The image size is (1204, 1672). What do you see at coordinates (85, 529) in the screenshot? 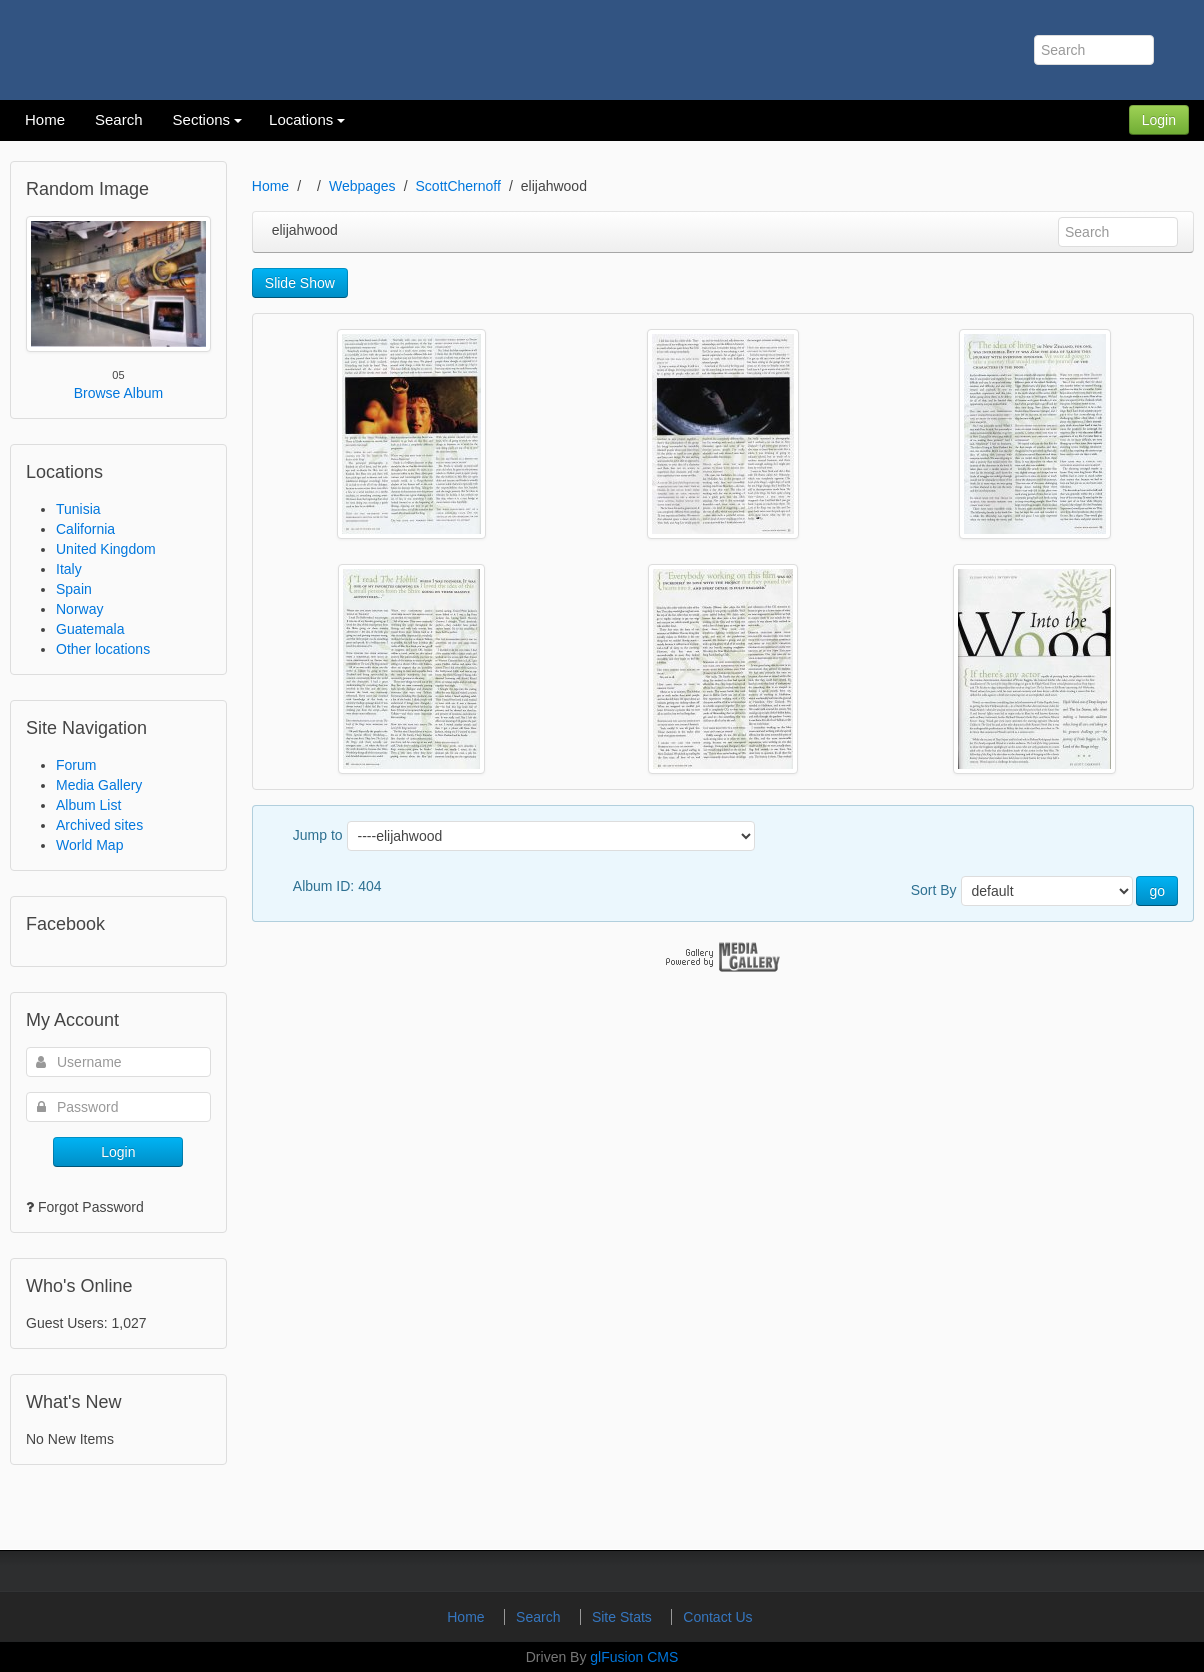
I see `California` at bounding box center [85, 529].